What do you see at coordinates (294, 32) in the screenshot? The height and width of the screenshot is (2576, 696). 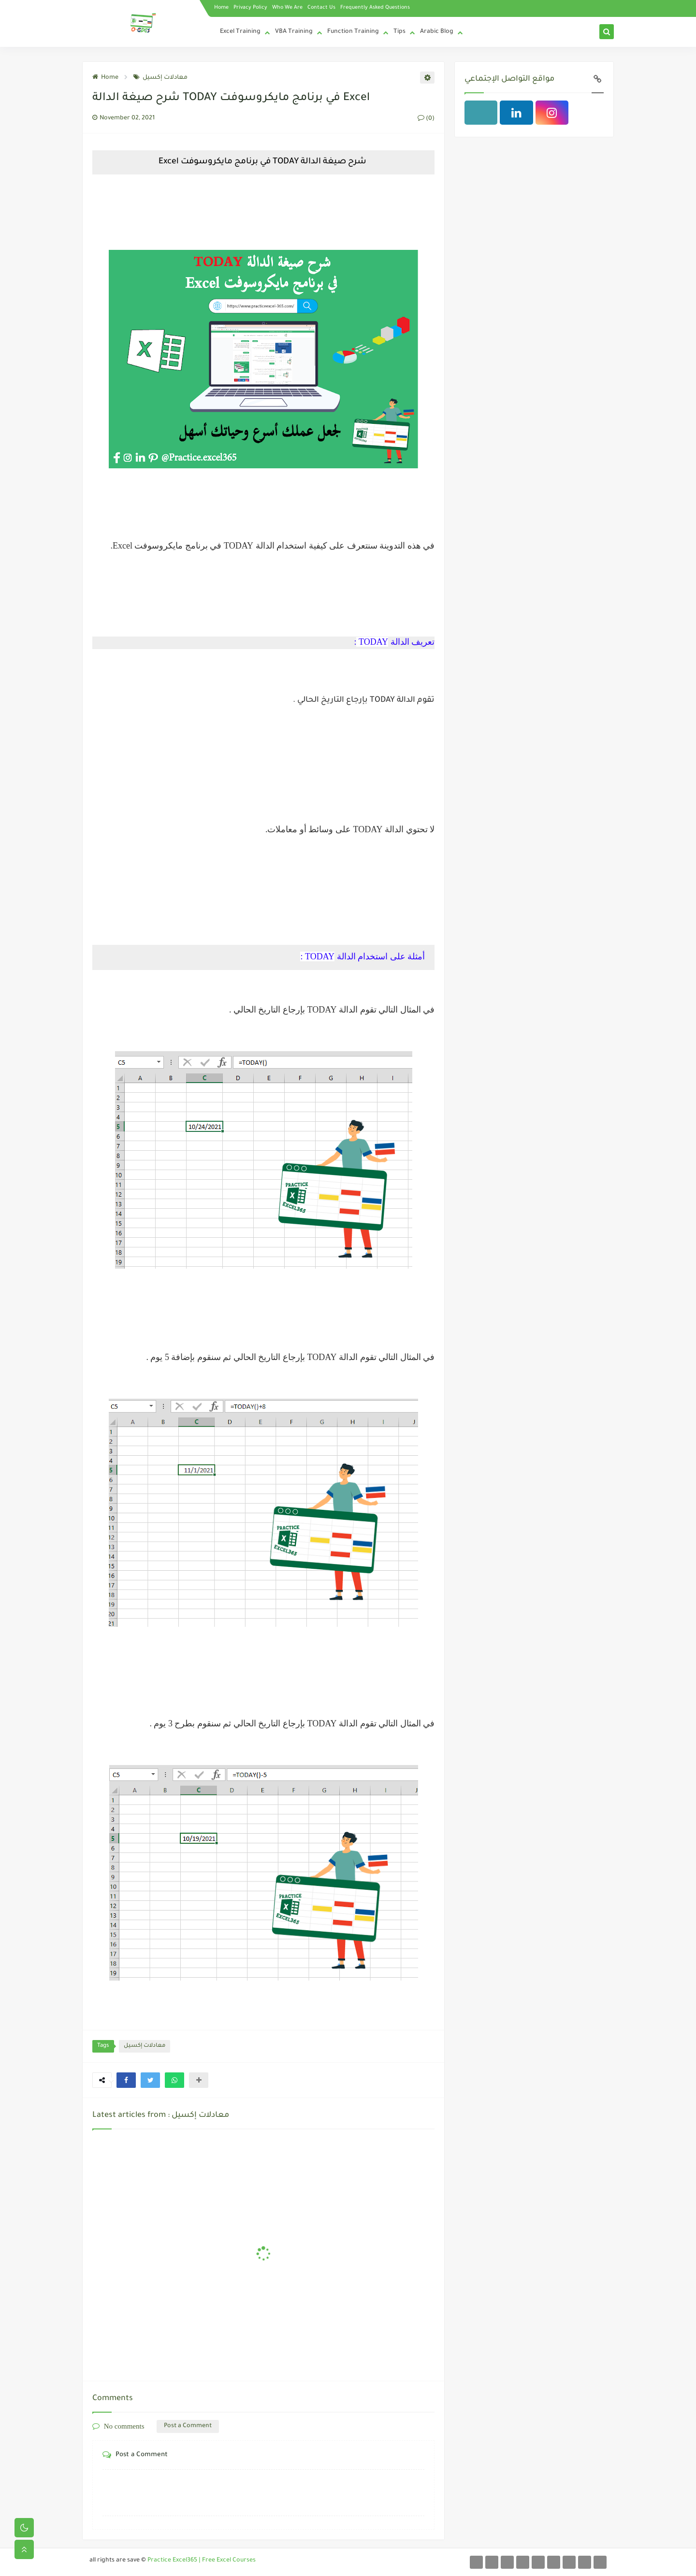 I see `VBA Training` at bounding box center [294, 32].